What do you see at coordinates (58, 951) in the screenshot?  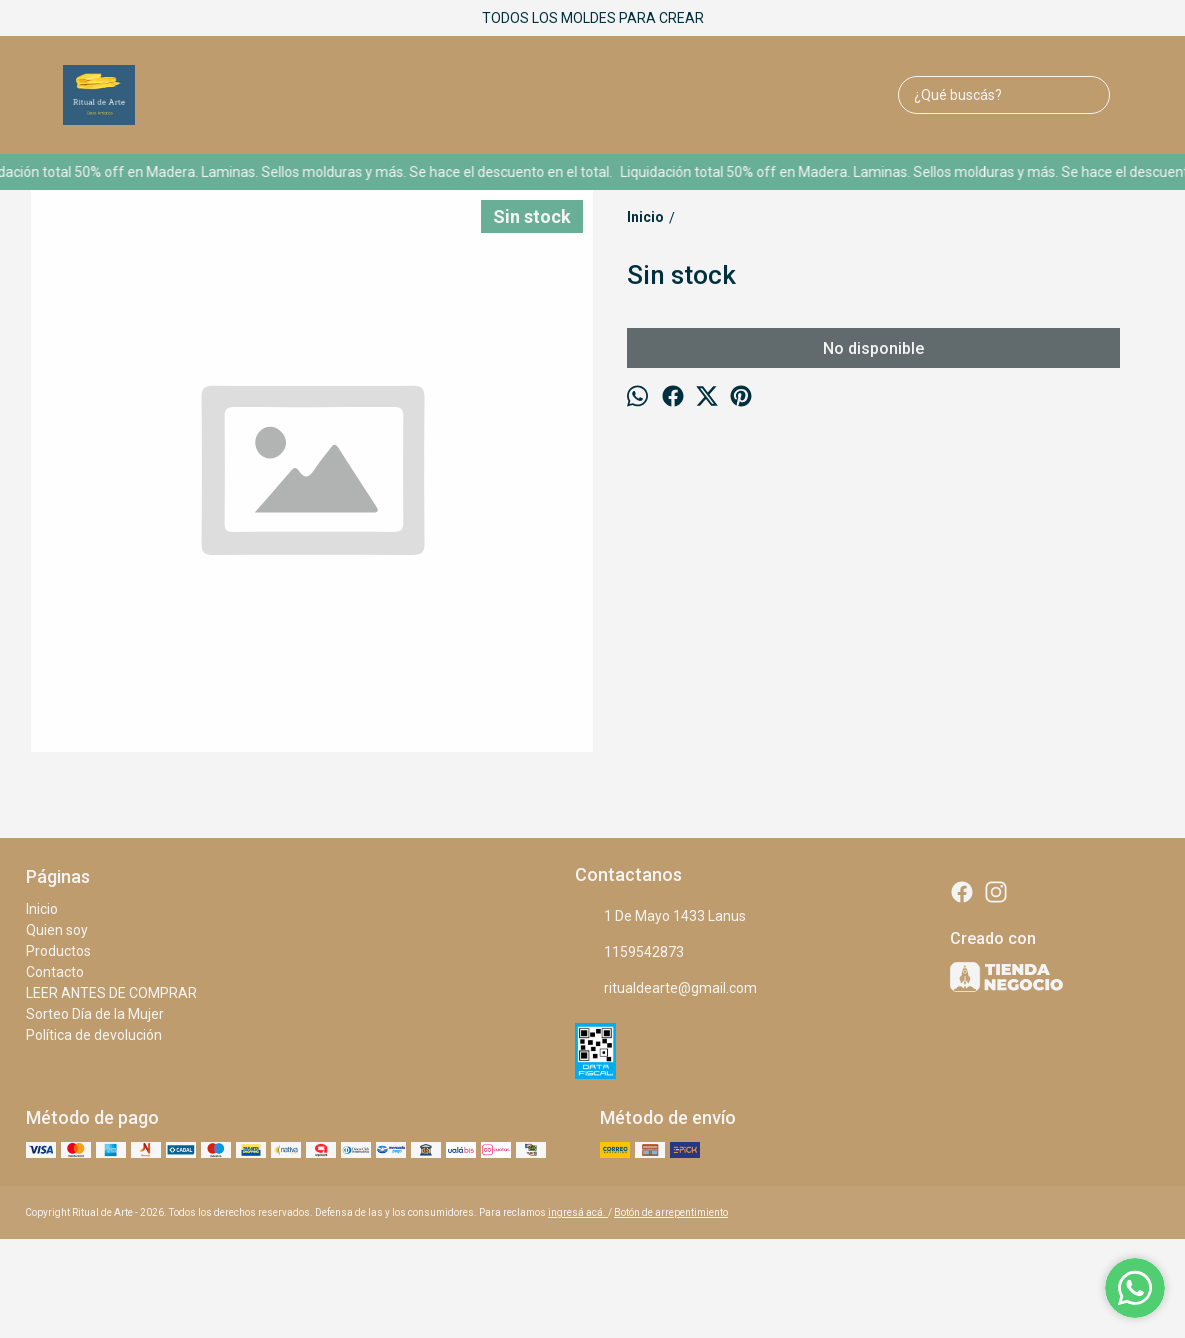 I see `Productos` at bounding box center [58, 951].